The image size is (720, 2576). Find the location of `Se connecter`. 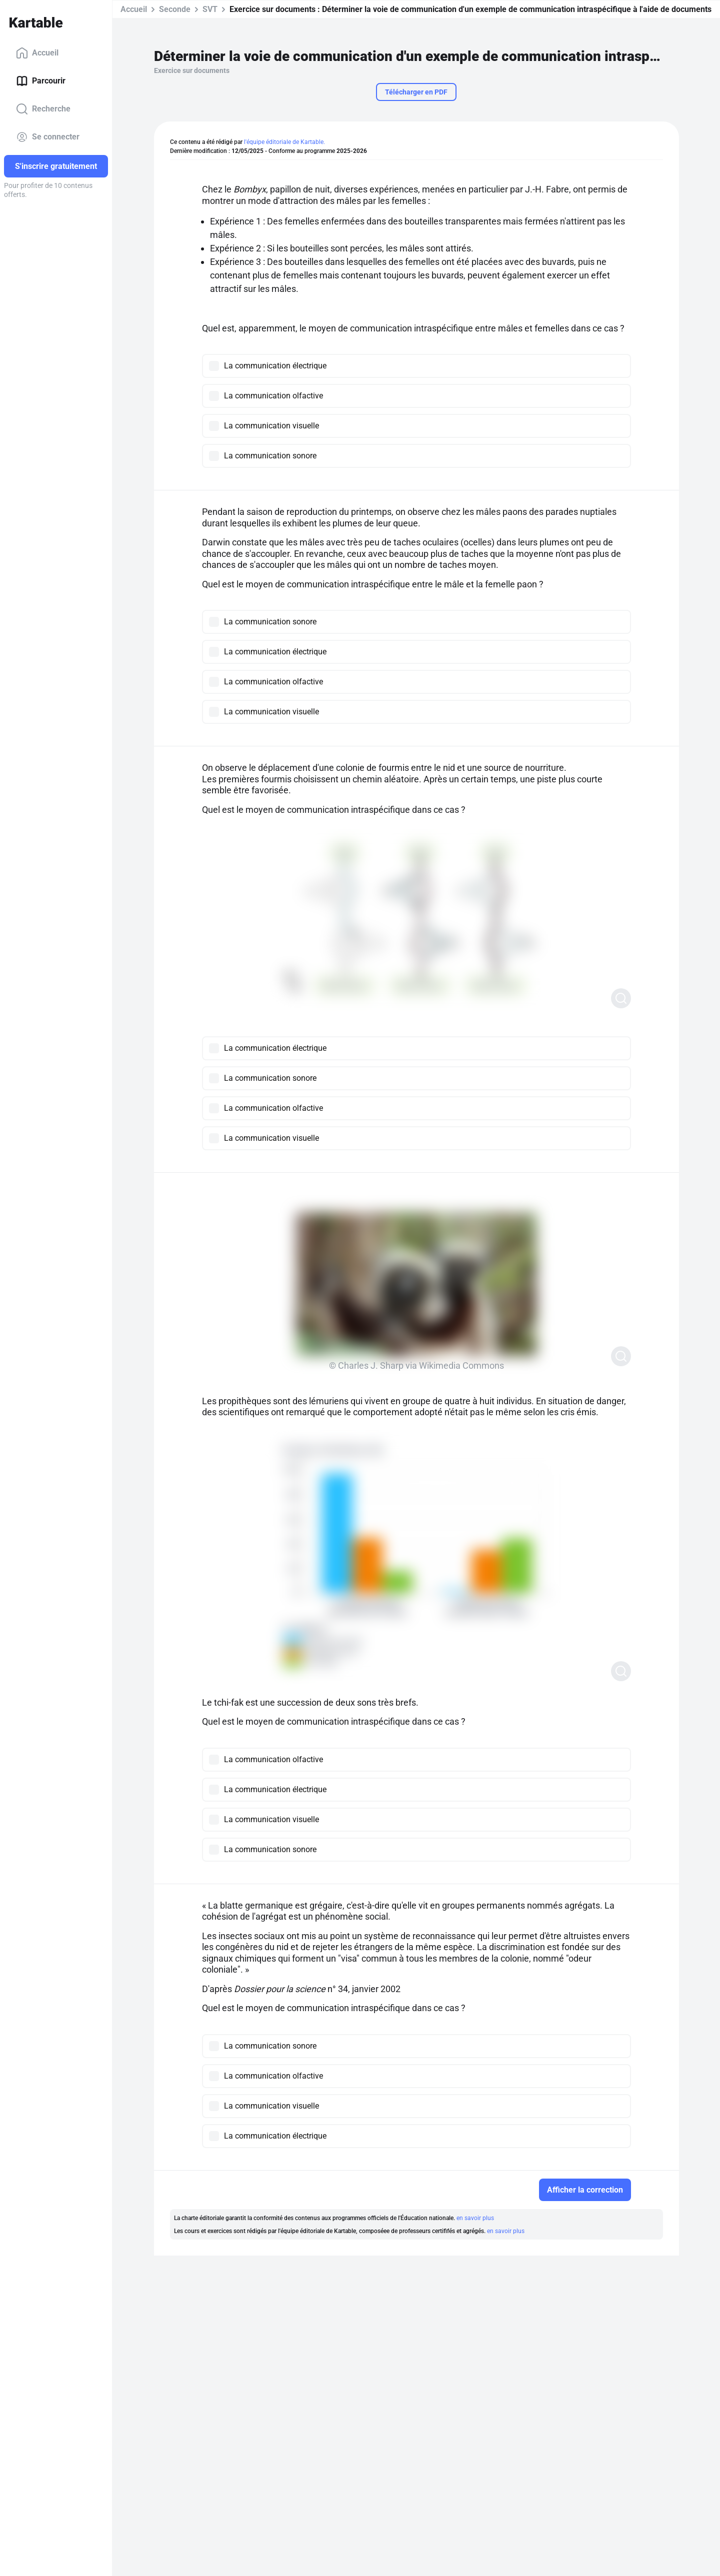

Se connecter is located at coordinates (48, 137).